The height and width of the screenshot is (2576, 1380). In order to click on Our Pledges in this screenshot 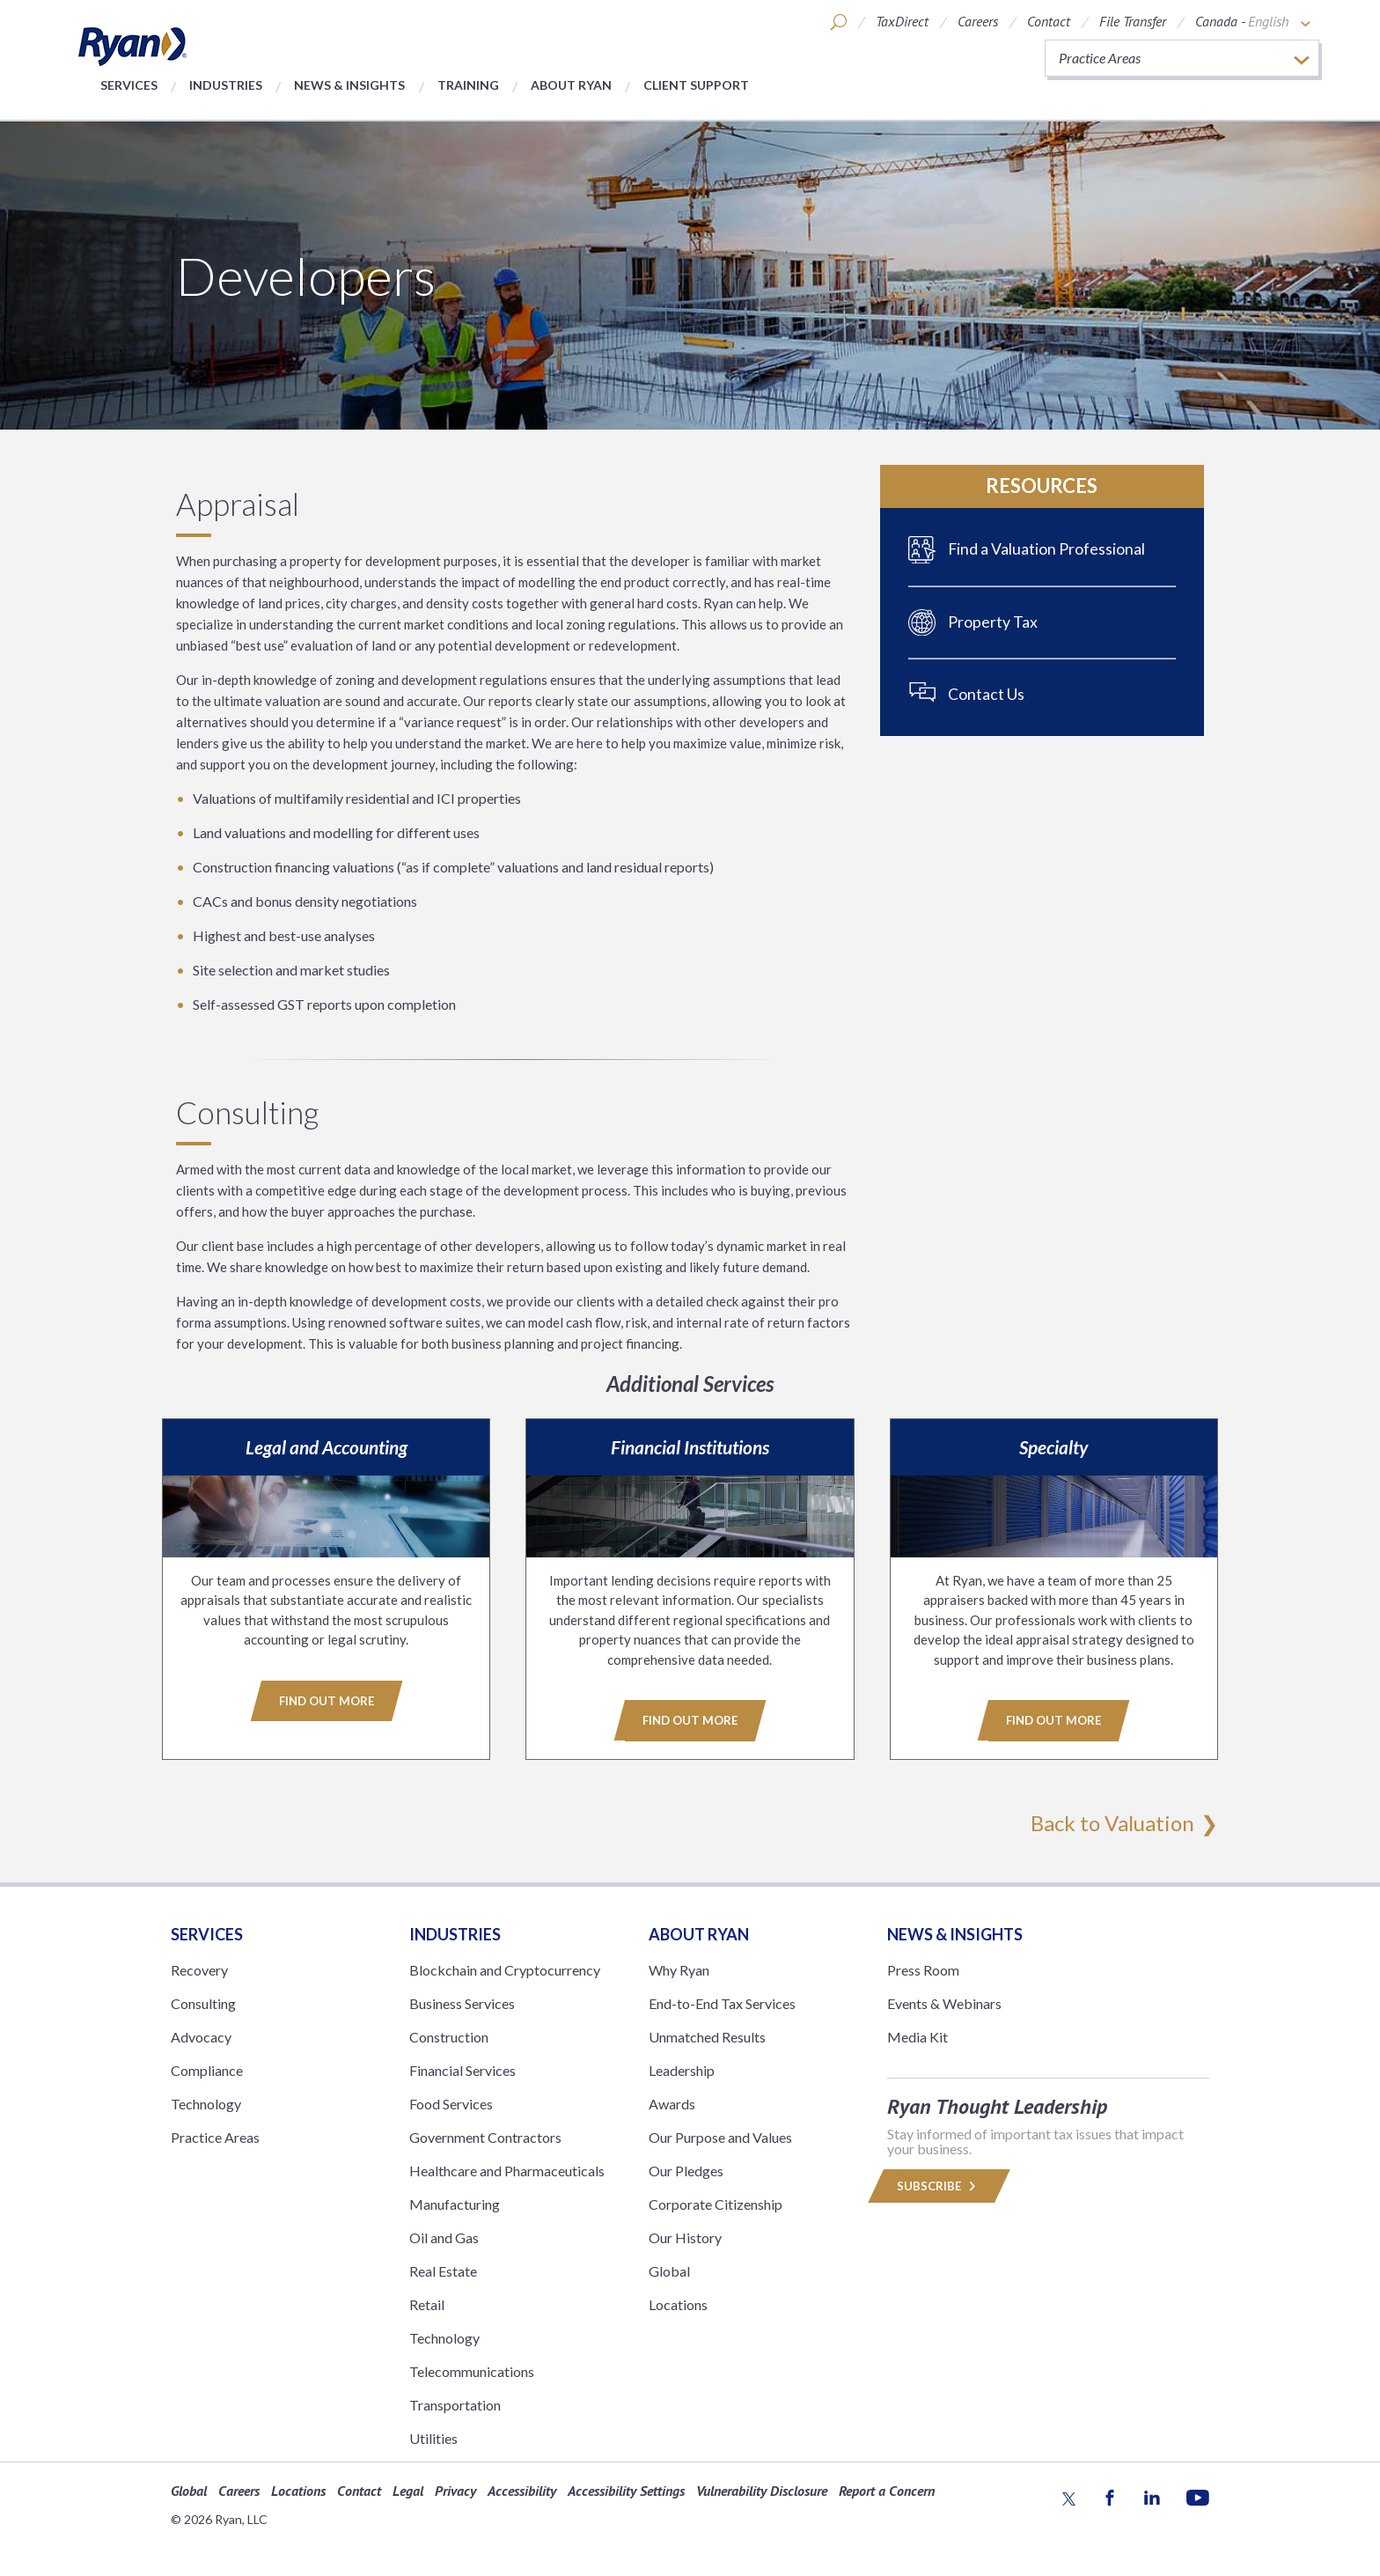, I will do `click(686, 2169)`.